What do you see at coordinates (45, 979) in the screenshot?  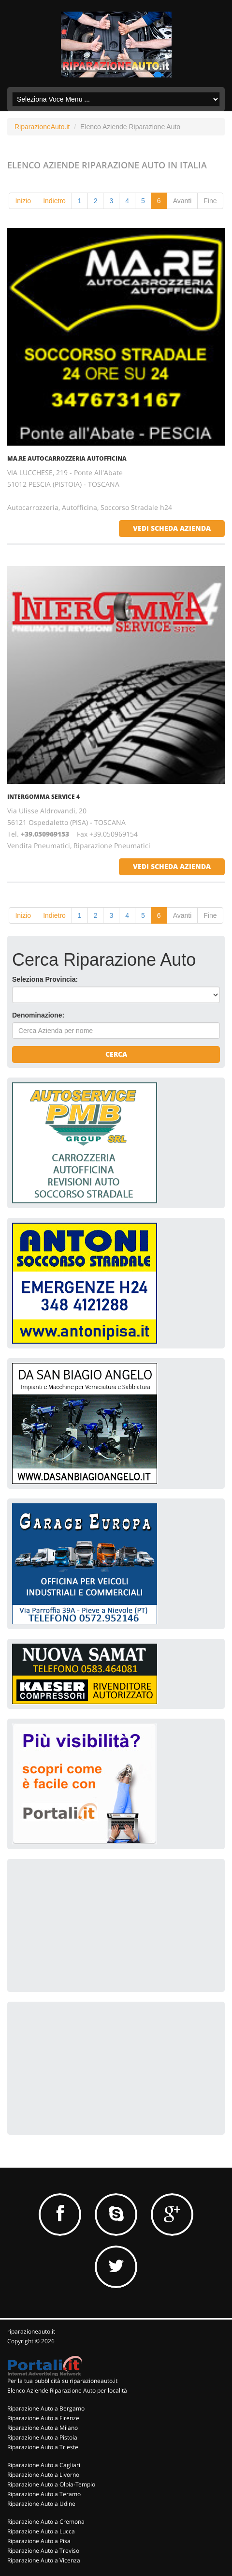 I see `Seleziona Provincia:` at bounding box center [45, 979].